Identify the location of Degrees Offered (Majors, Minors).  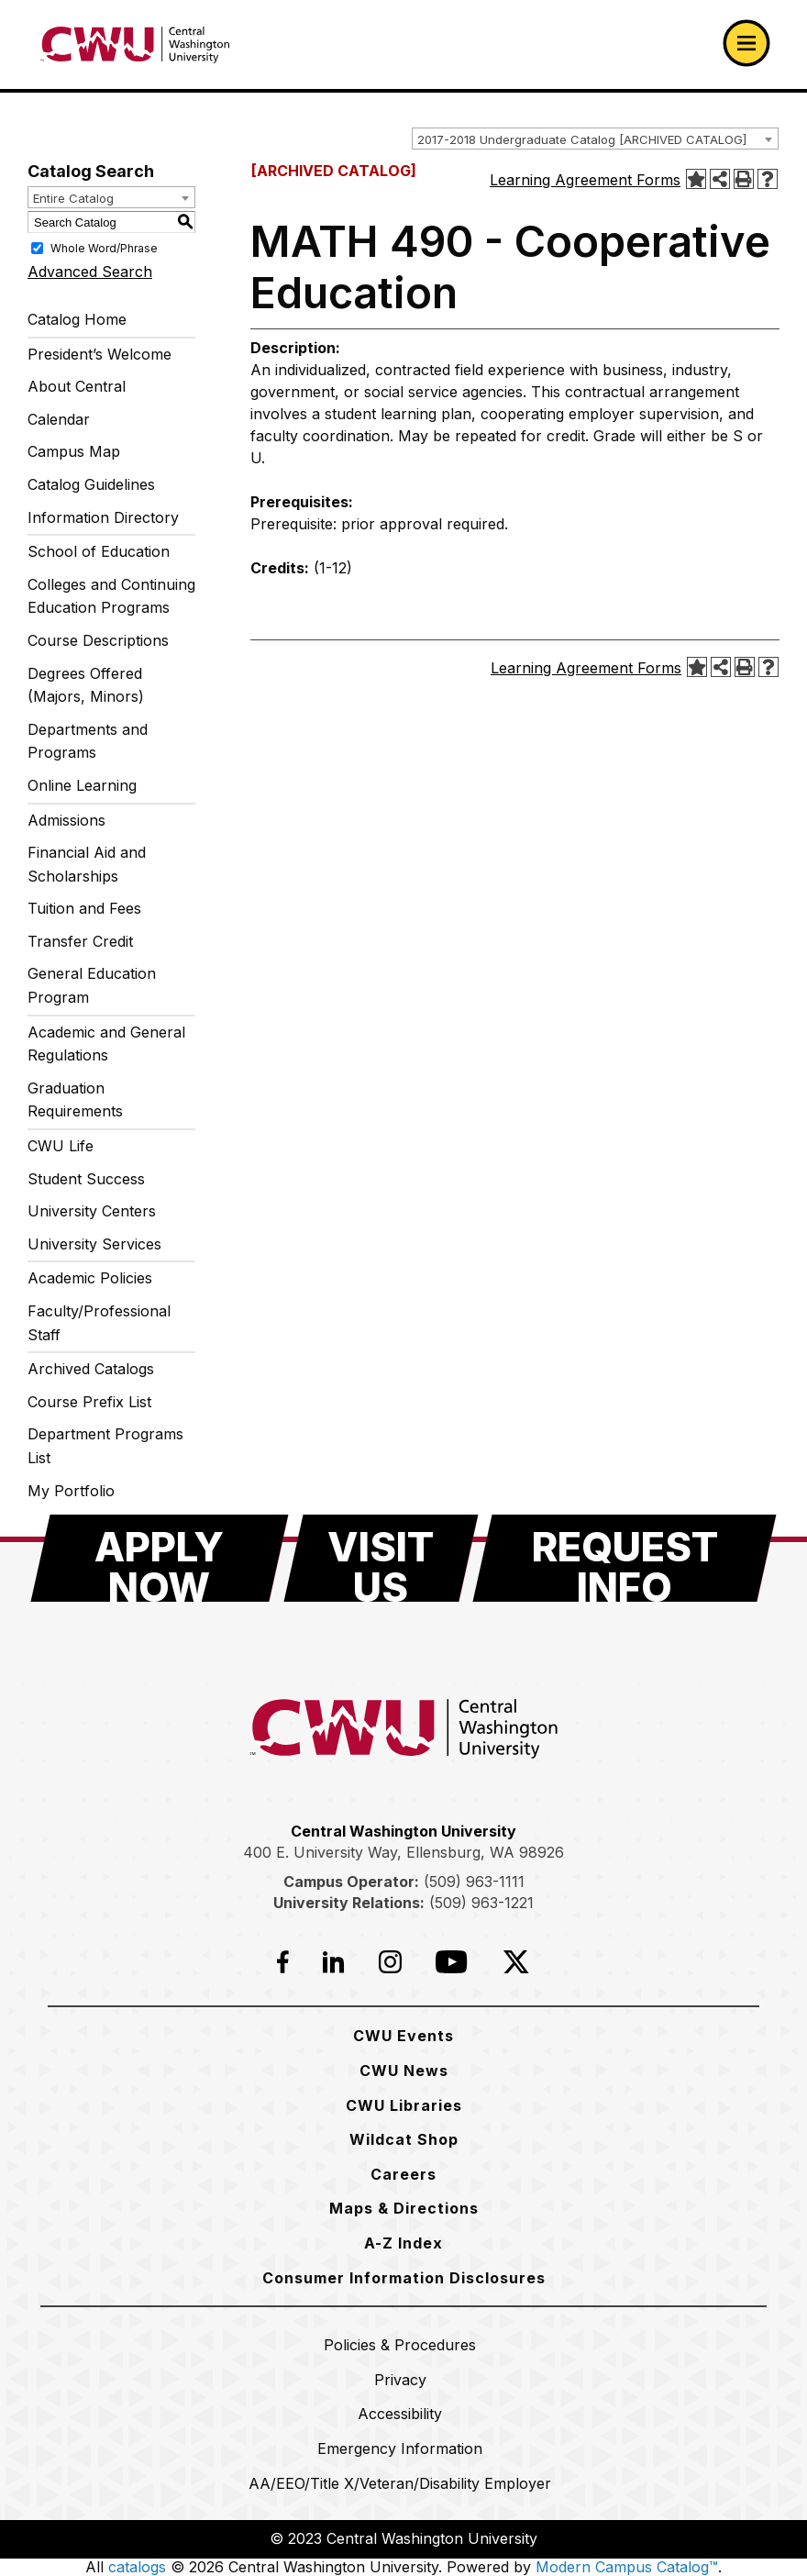
(86, 685).